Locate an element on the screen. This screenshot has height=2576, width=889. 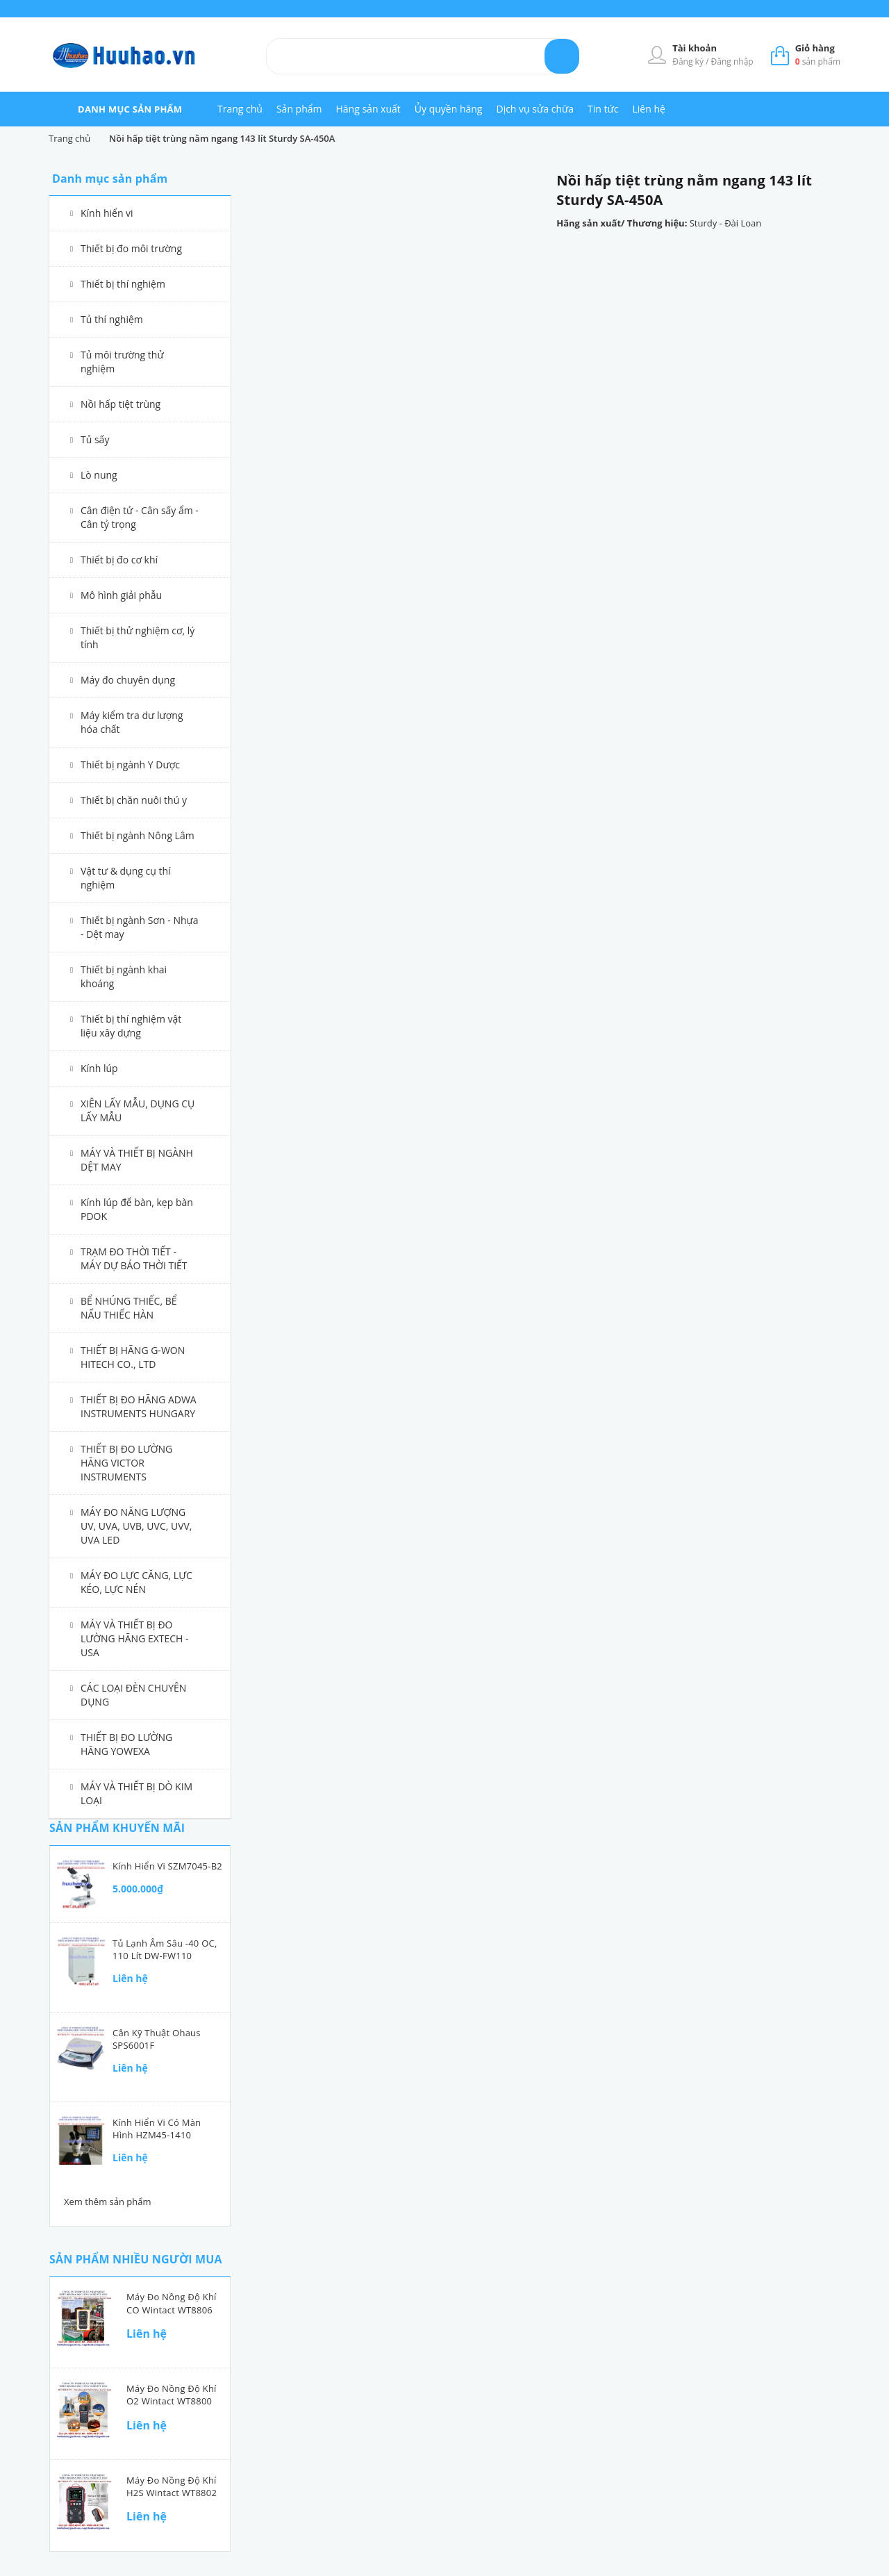
Lò nung is located at coordinates (99, 474).